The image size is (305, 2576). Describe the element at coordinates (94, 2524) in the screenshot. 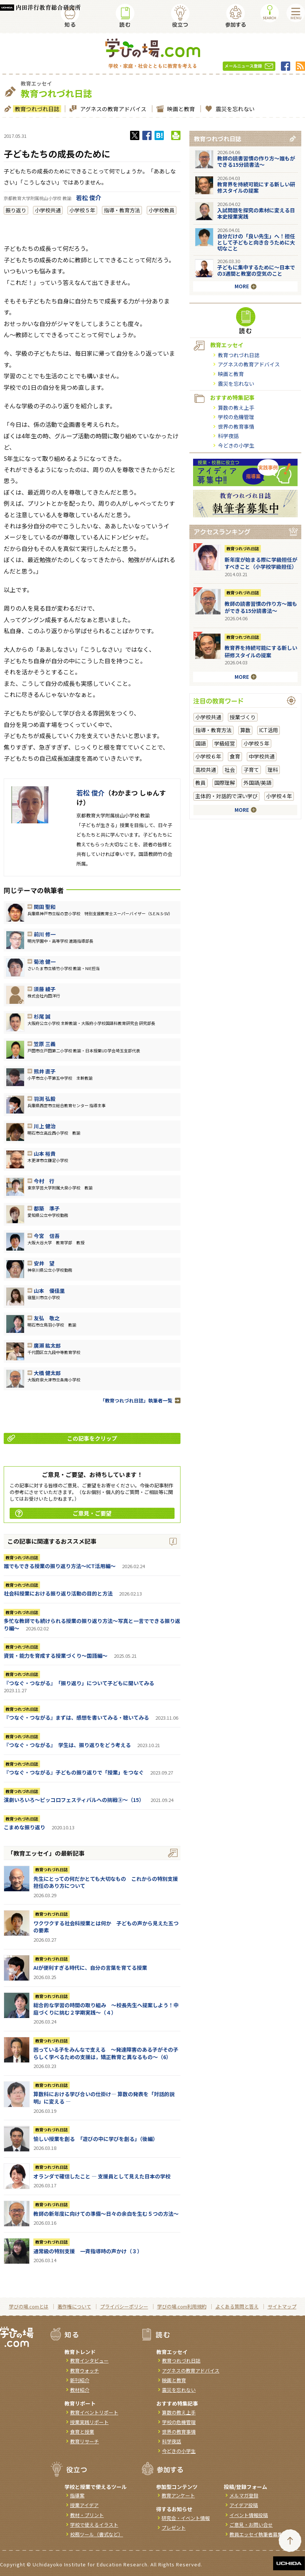

I see `学校で使えるイラスト` at that location.